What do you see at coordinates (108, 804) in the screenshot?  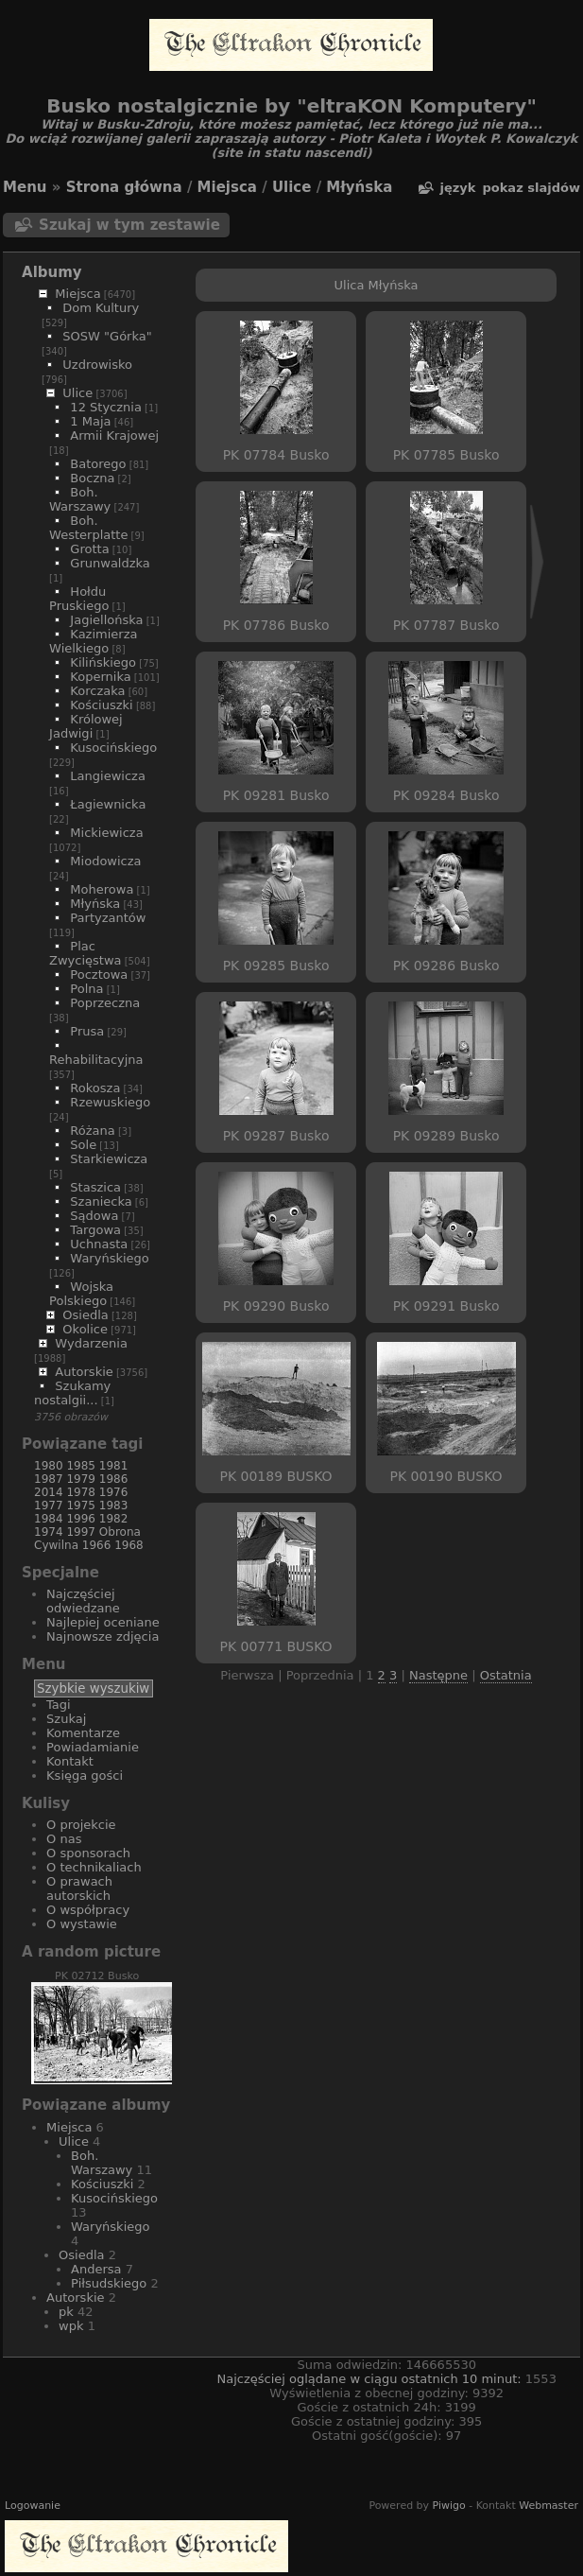 I see `Łagiewnicka` at bounding box center [108, 804].